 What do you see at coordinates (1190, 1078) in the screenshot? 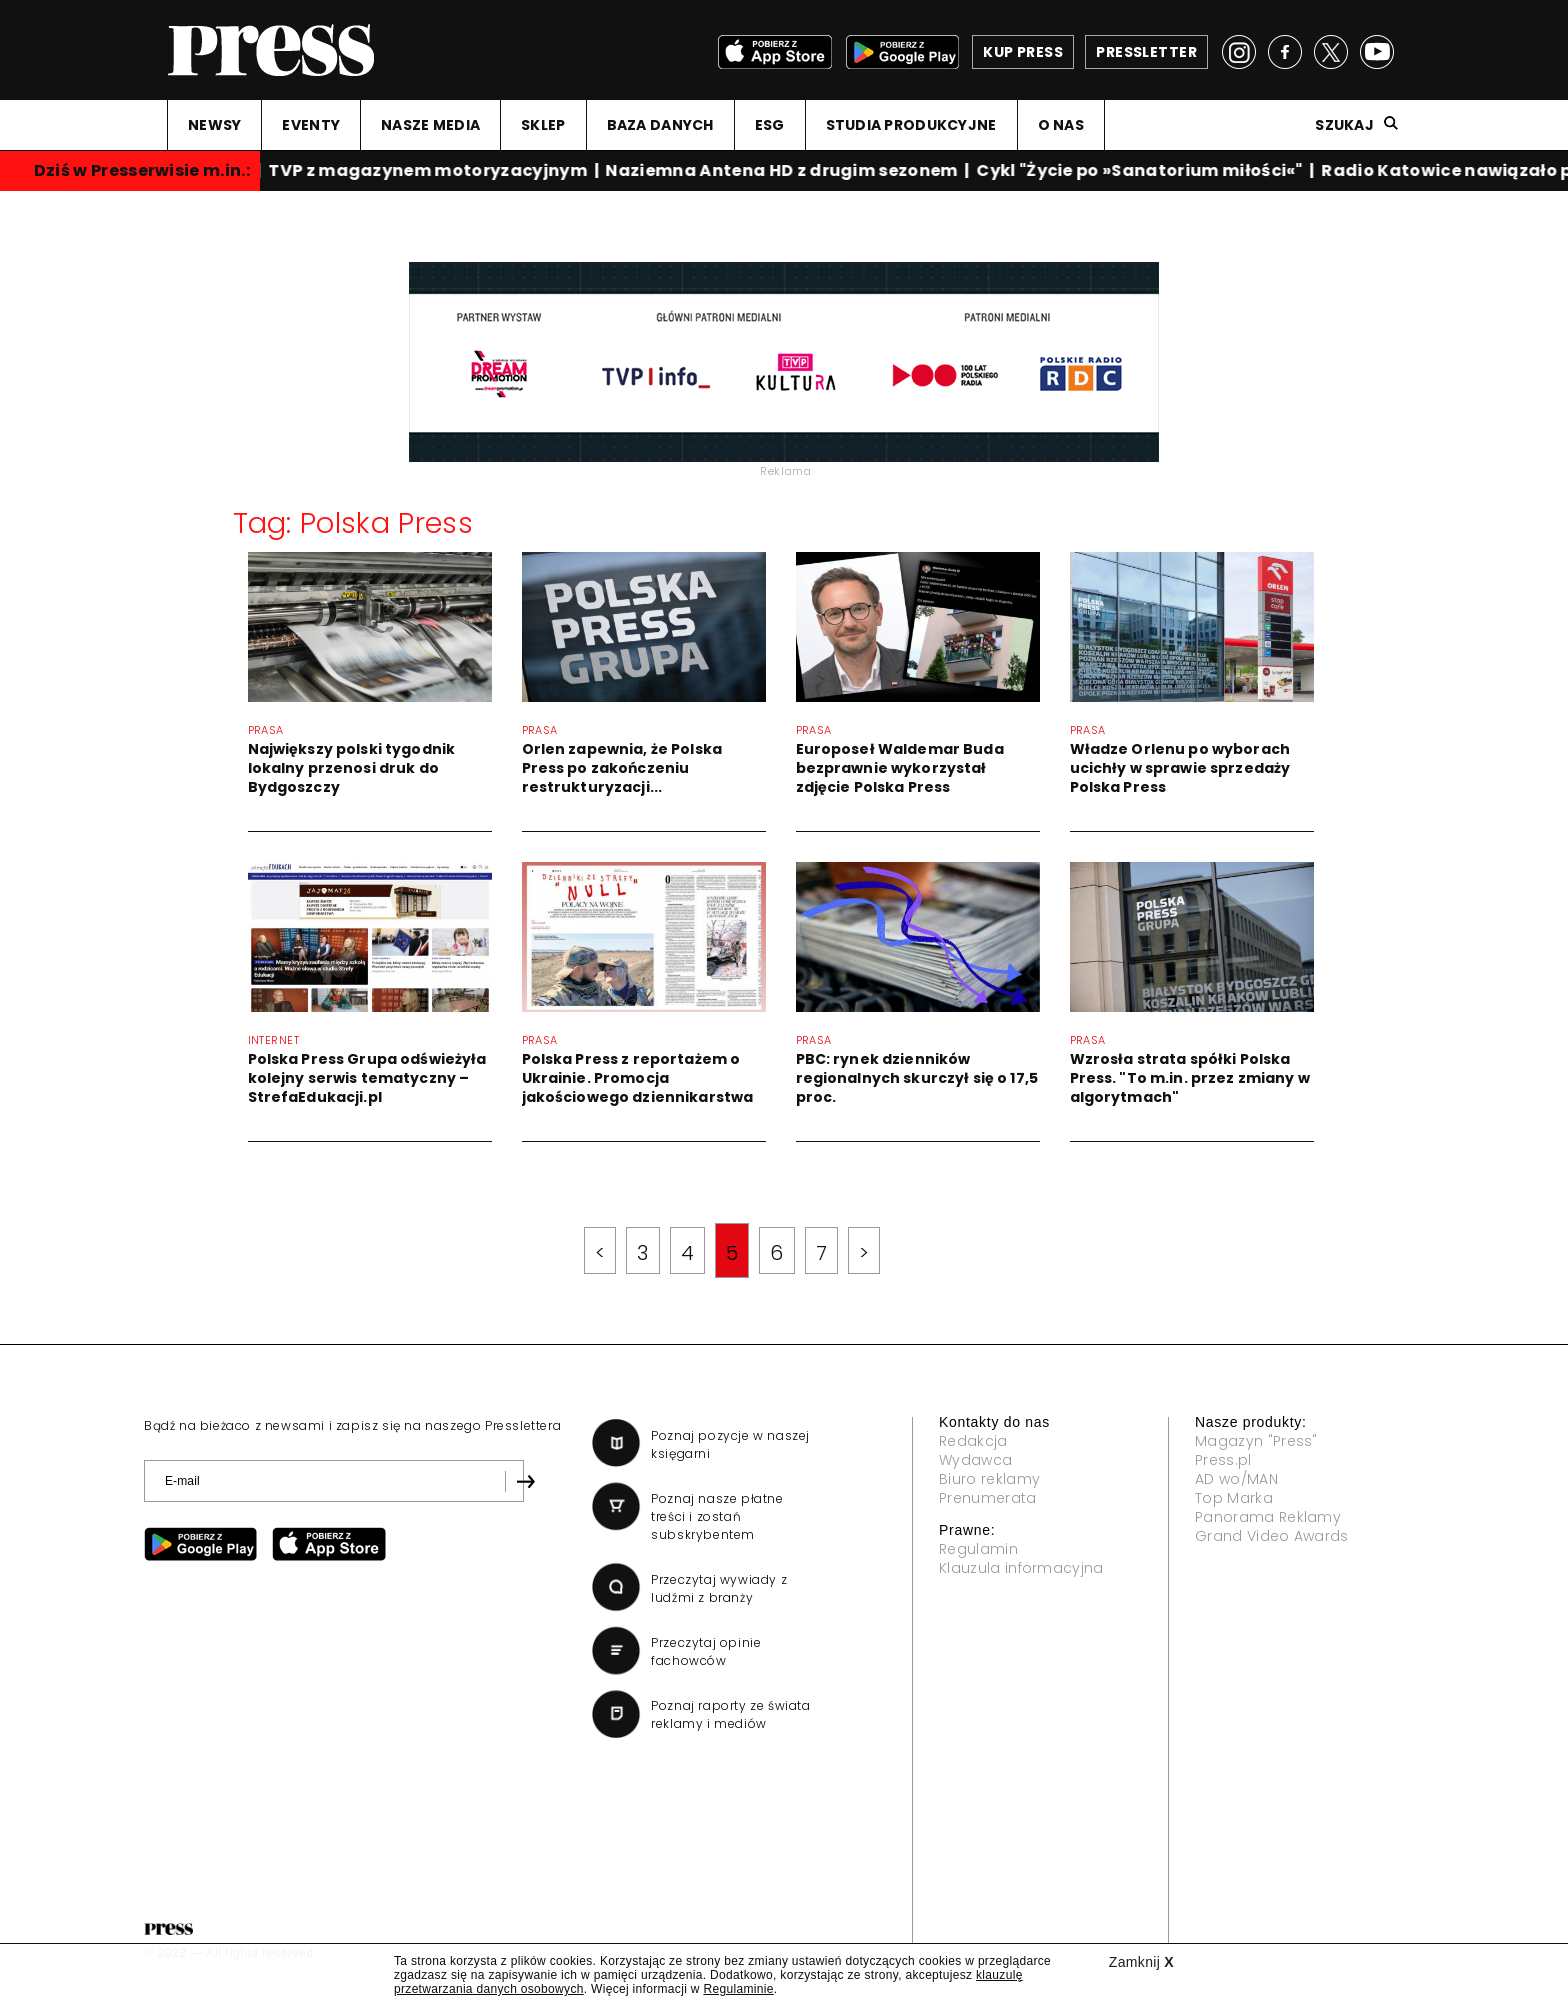
I see `Wzrosła strata spółki Polska Press. "To m.in. przez zmiany w algorytmach"` at bounding box center [1190, 1078].